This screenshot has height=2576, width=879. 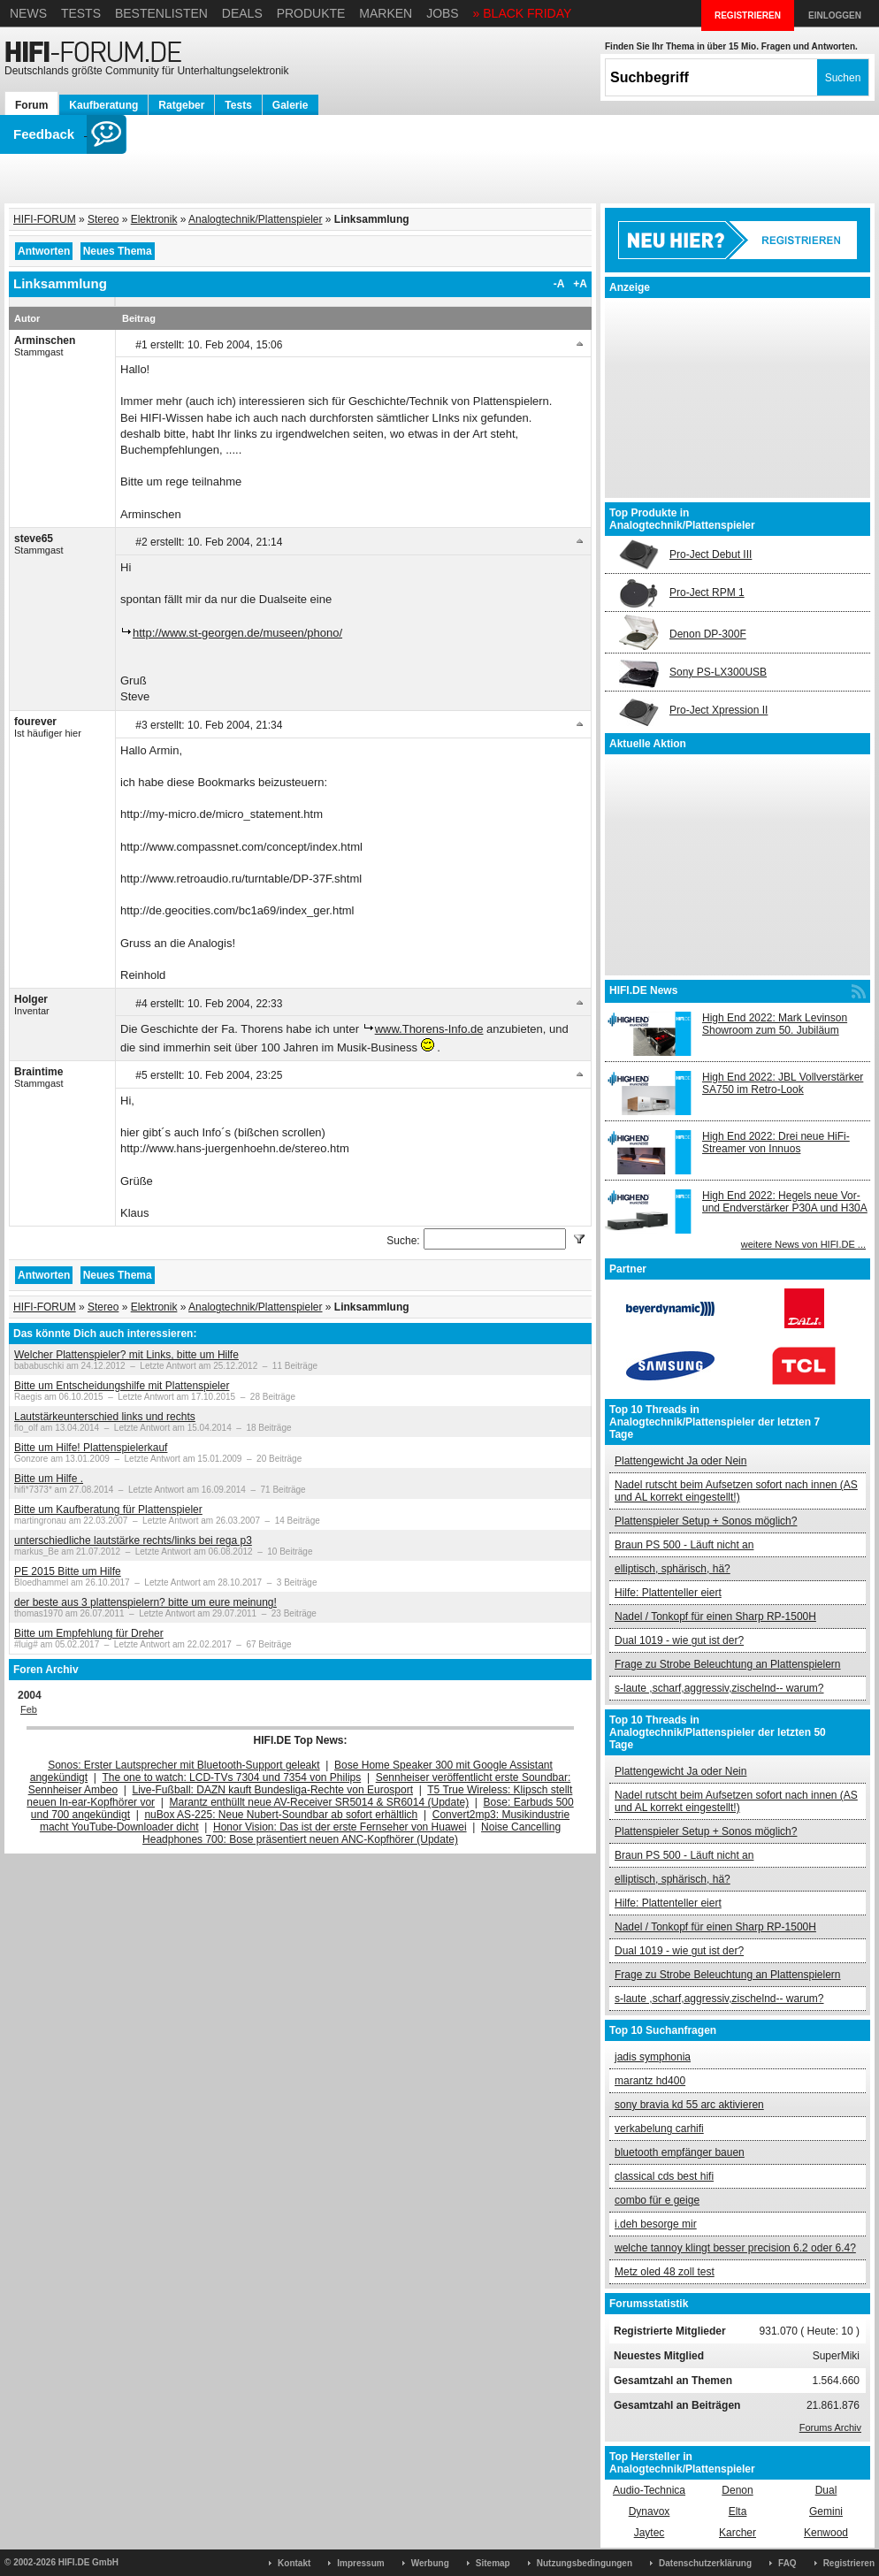 What do you see at coordinates (126, 1355) in the screenshot?
I see `Welcher Plattenspieler? mit Links, bitte um Hilfe` at bounding box center [126, 1355].